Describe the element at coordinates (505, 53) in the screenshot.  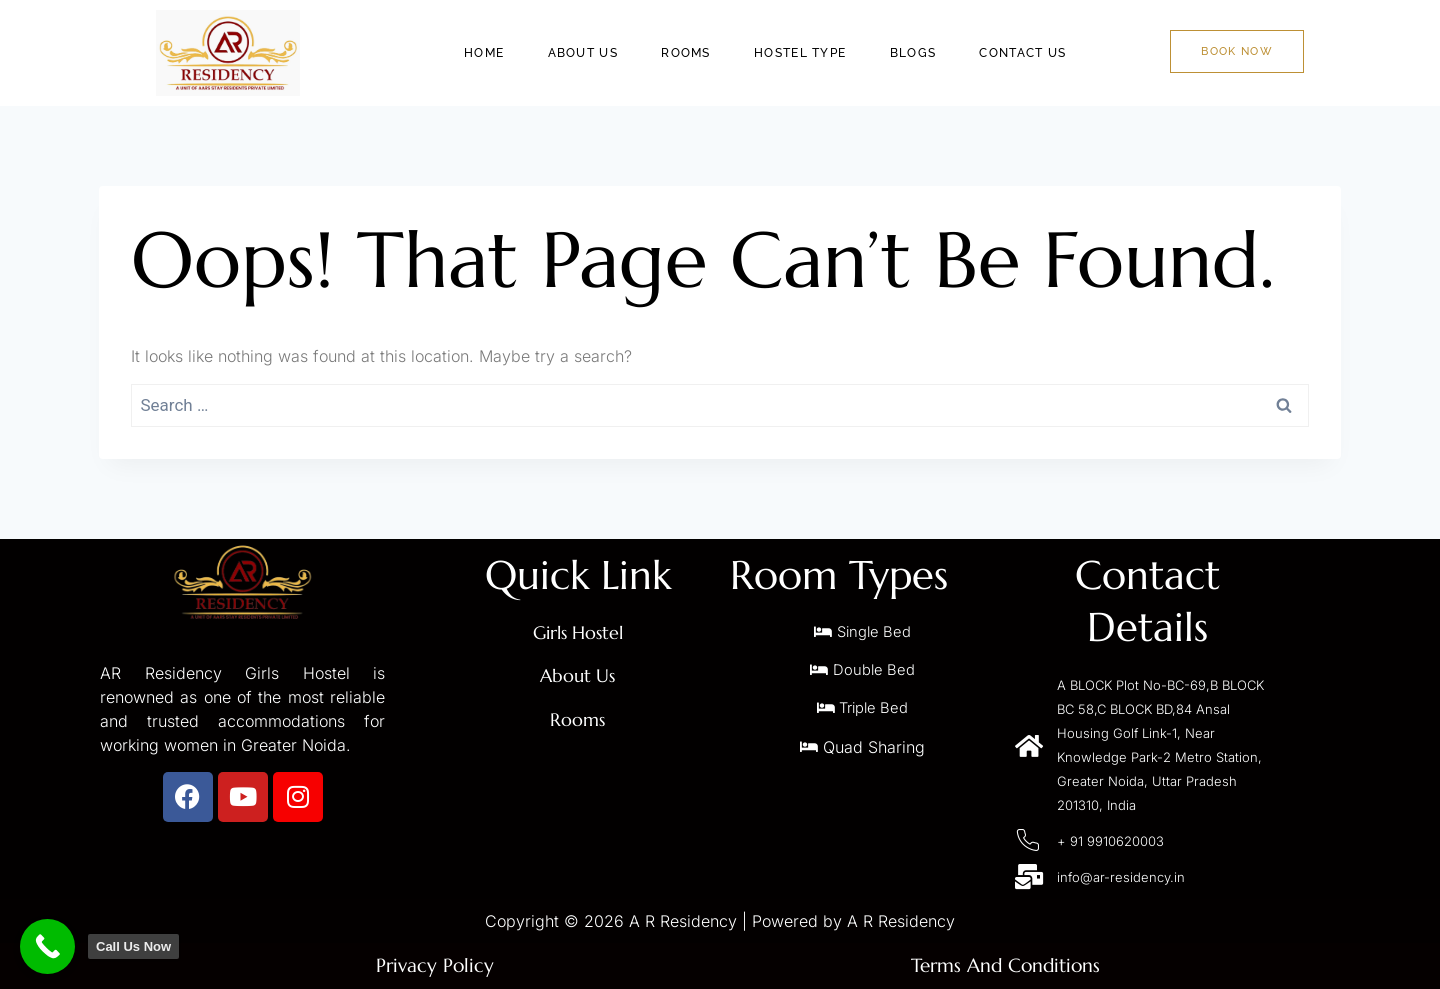
I see `Home` at that location.